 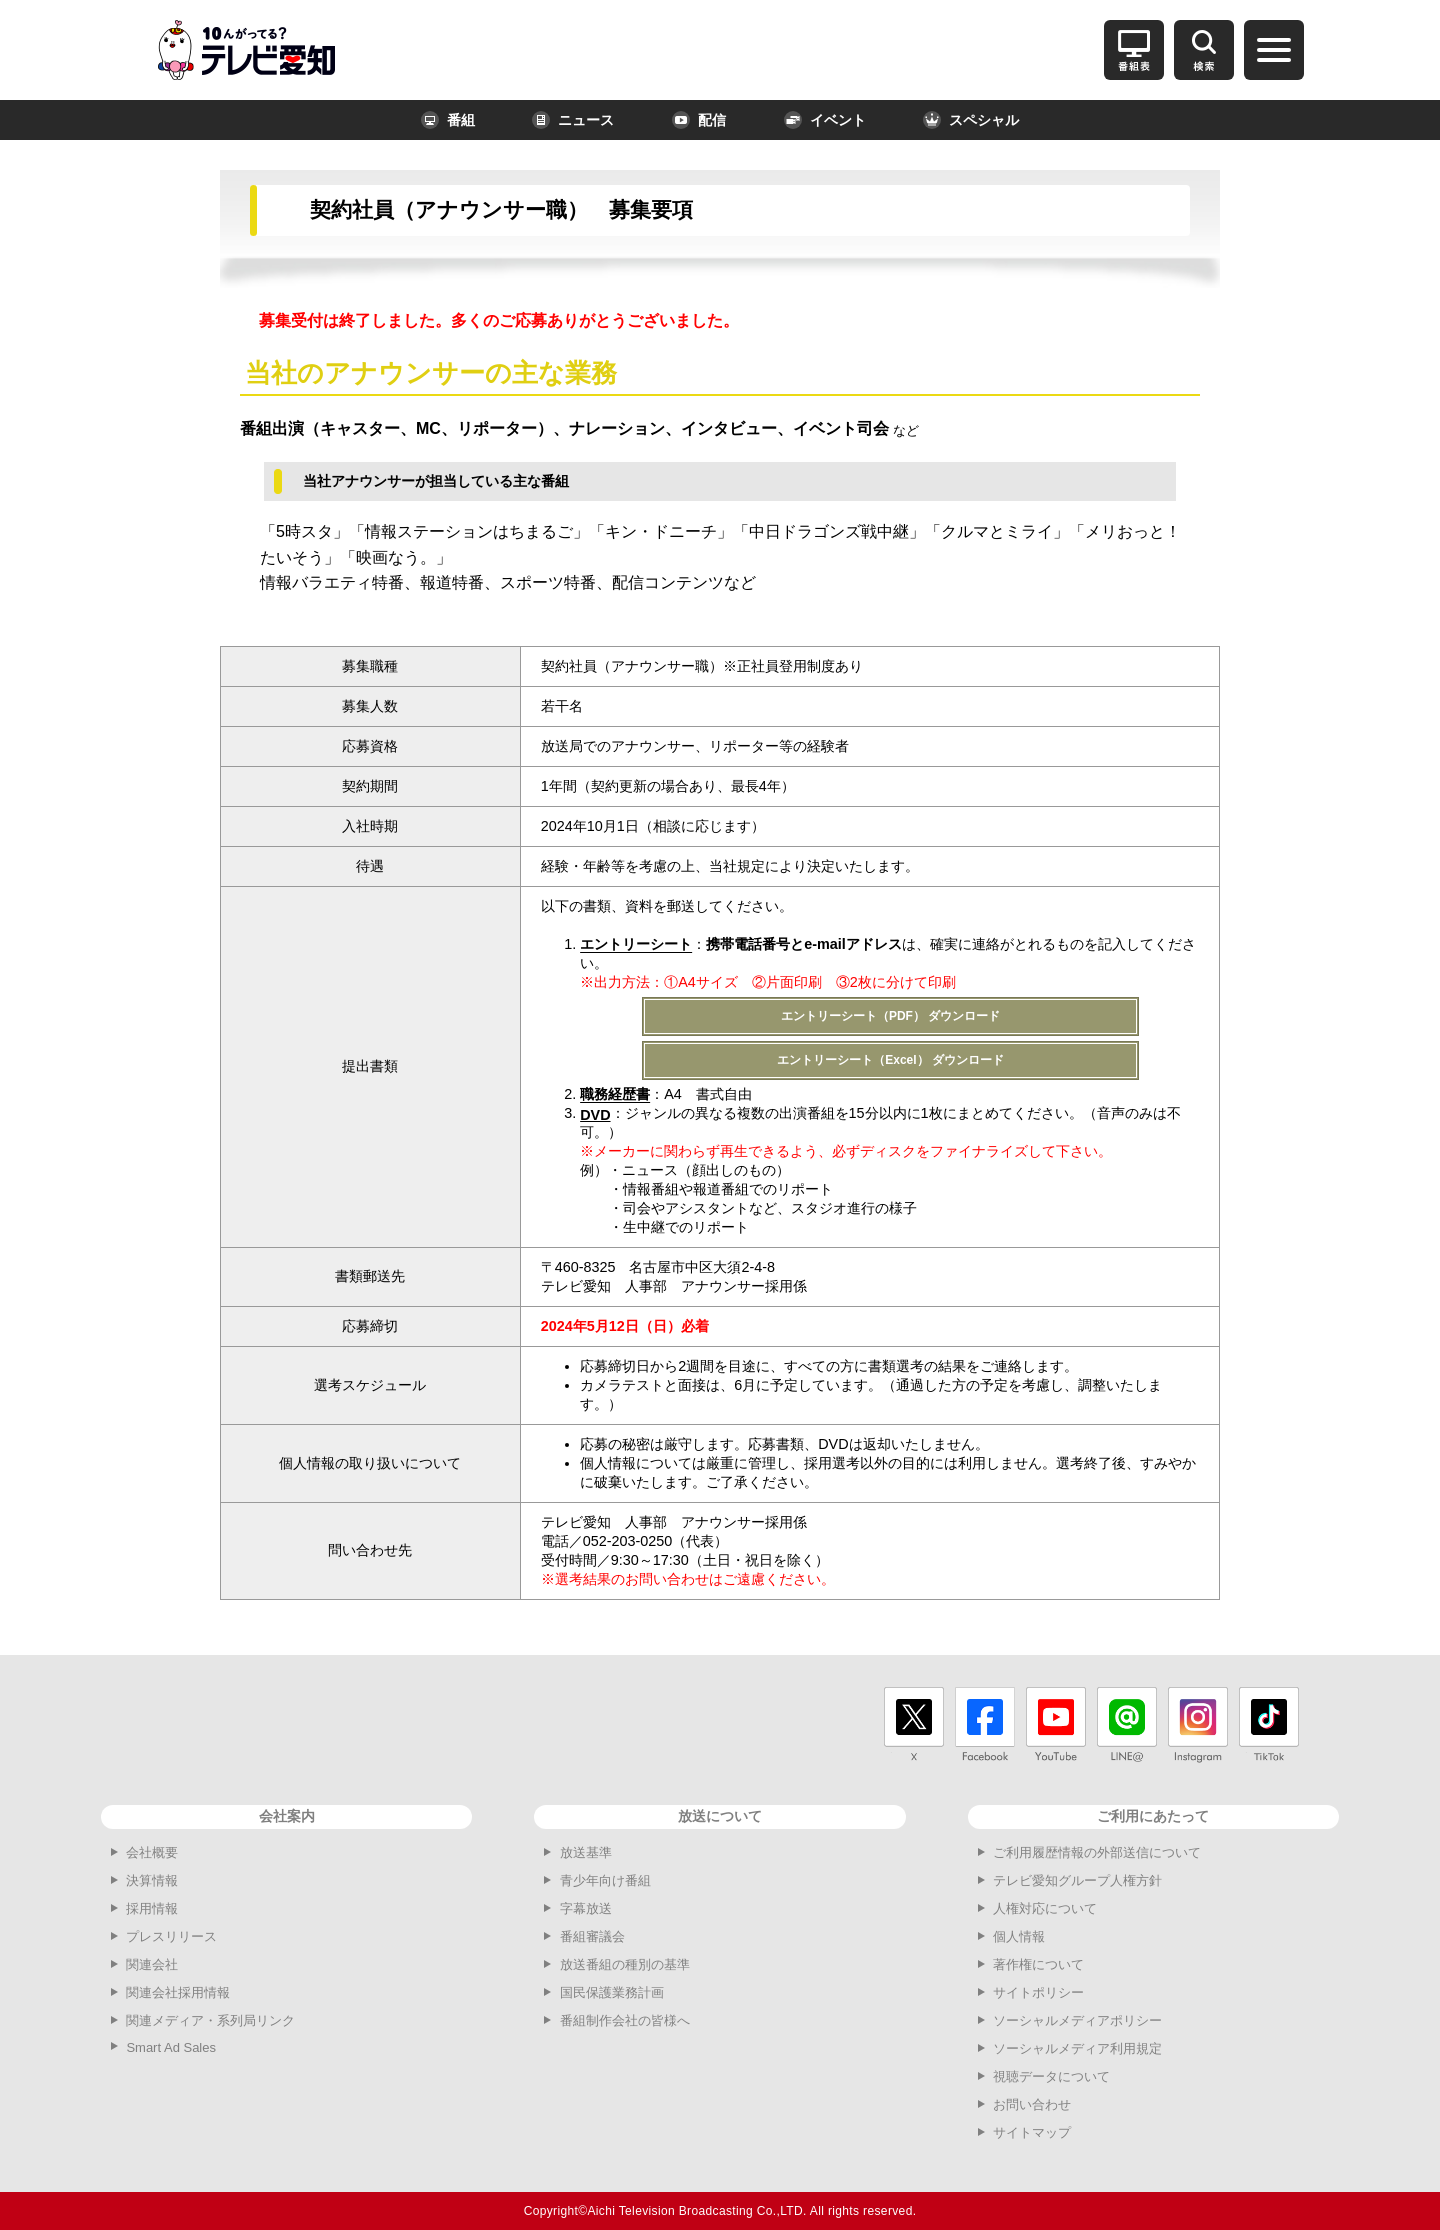 I want to click on ニュース, so click(x=573, y=120).